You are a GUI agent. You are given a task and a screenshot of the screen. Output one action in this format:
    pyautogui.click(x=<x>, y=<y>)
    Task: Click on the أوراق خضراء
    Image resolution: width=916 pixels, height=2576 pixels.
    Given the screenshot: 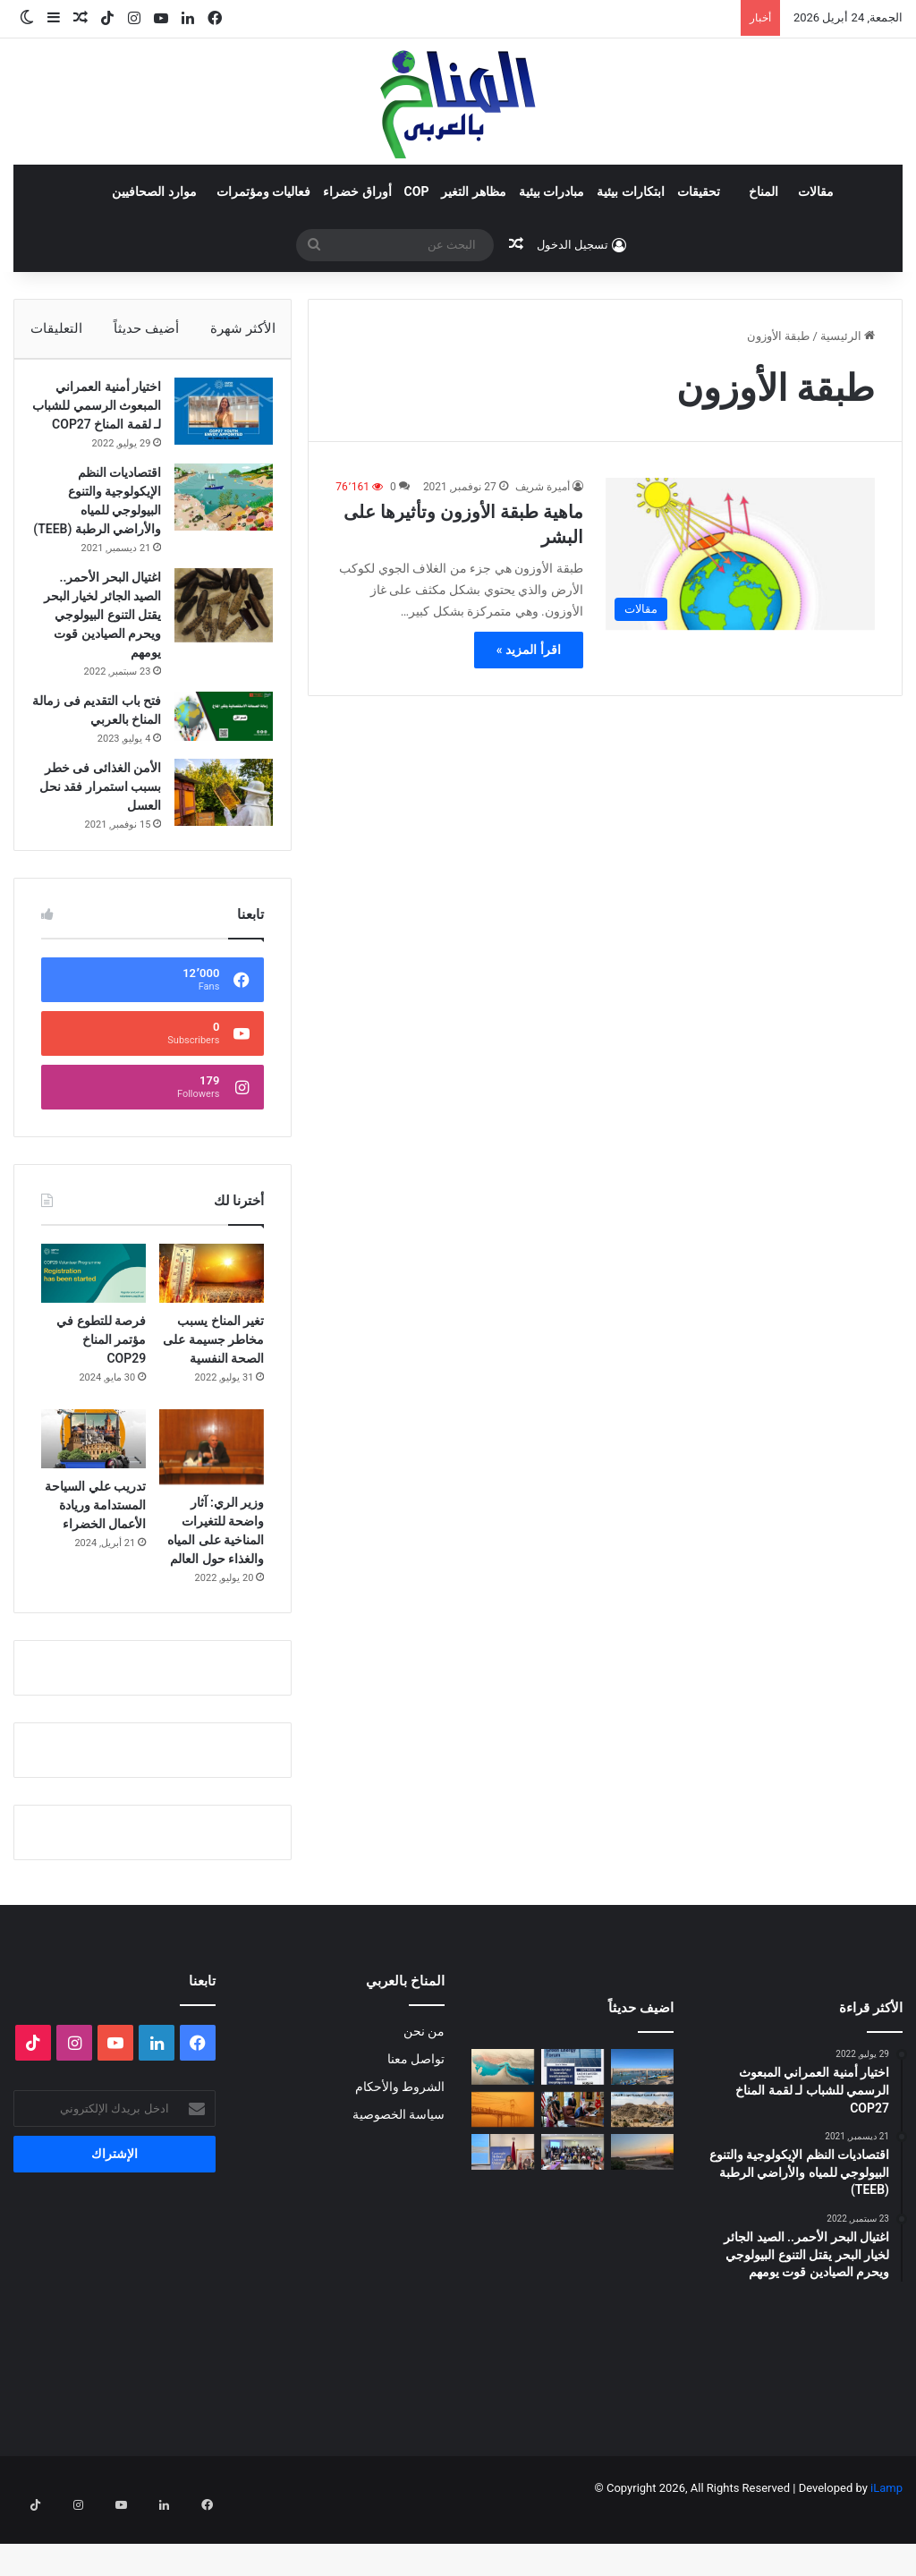 What is the action you would take?
    pyautogui.click(x=357, y=191)
    